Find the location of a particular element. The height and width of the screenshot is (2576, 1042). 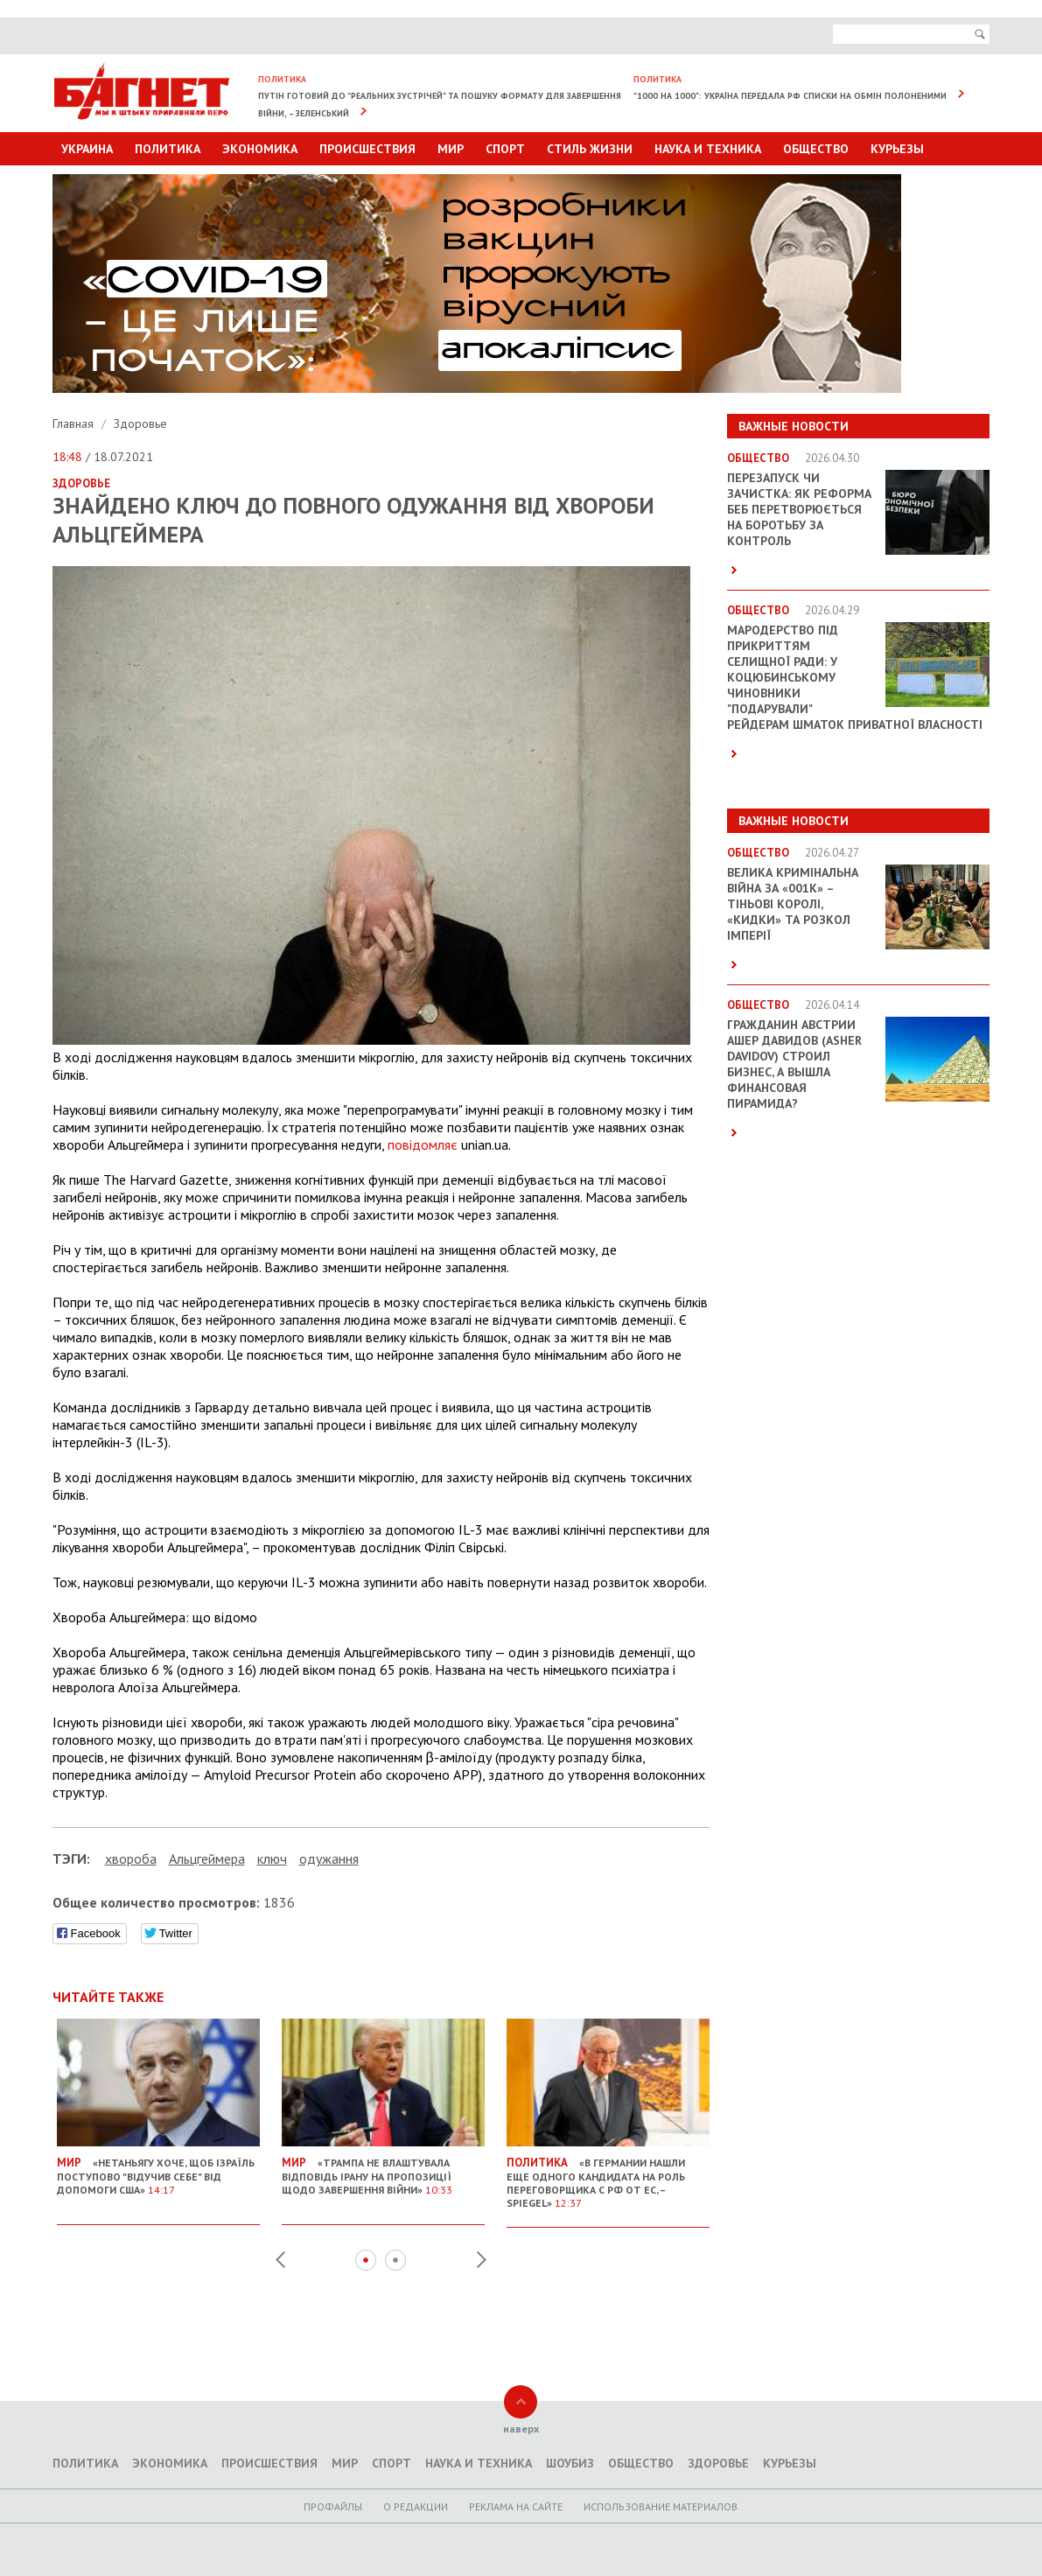

Наука и техника is located at coordinates (707, 149).